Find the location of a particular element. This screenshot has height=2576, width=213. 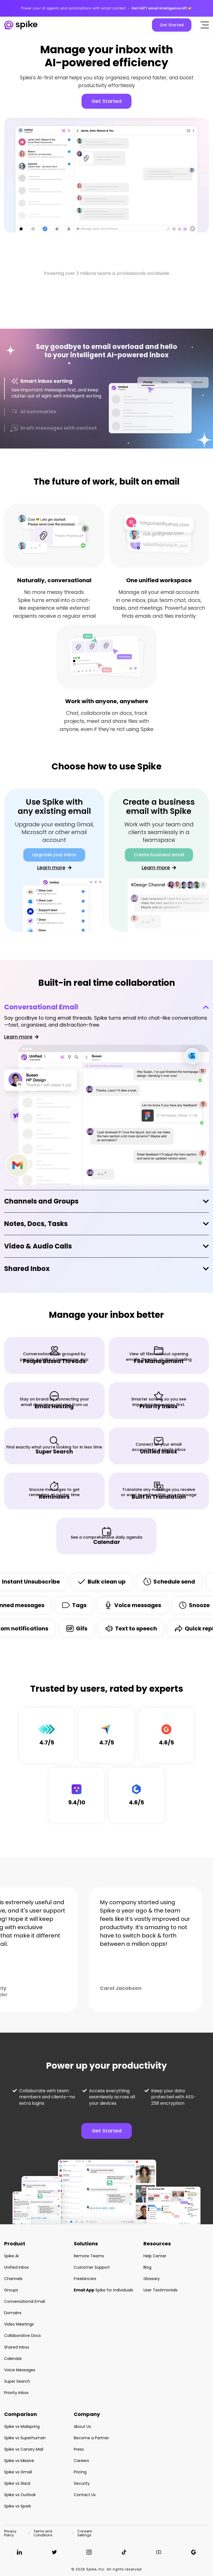

Channels is located at coordinates (13, 2278).